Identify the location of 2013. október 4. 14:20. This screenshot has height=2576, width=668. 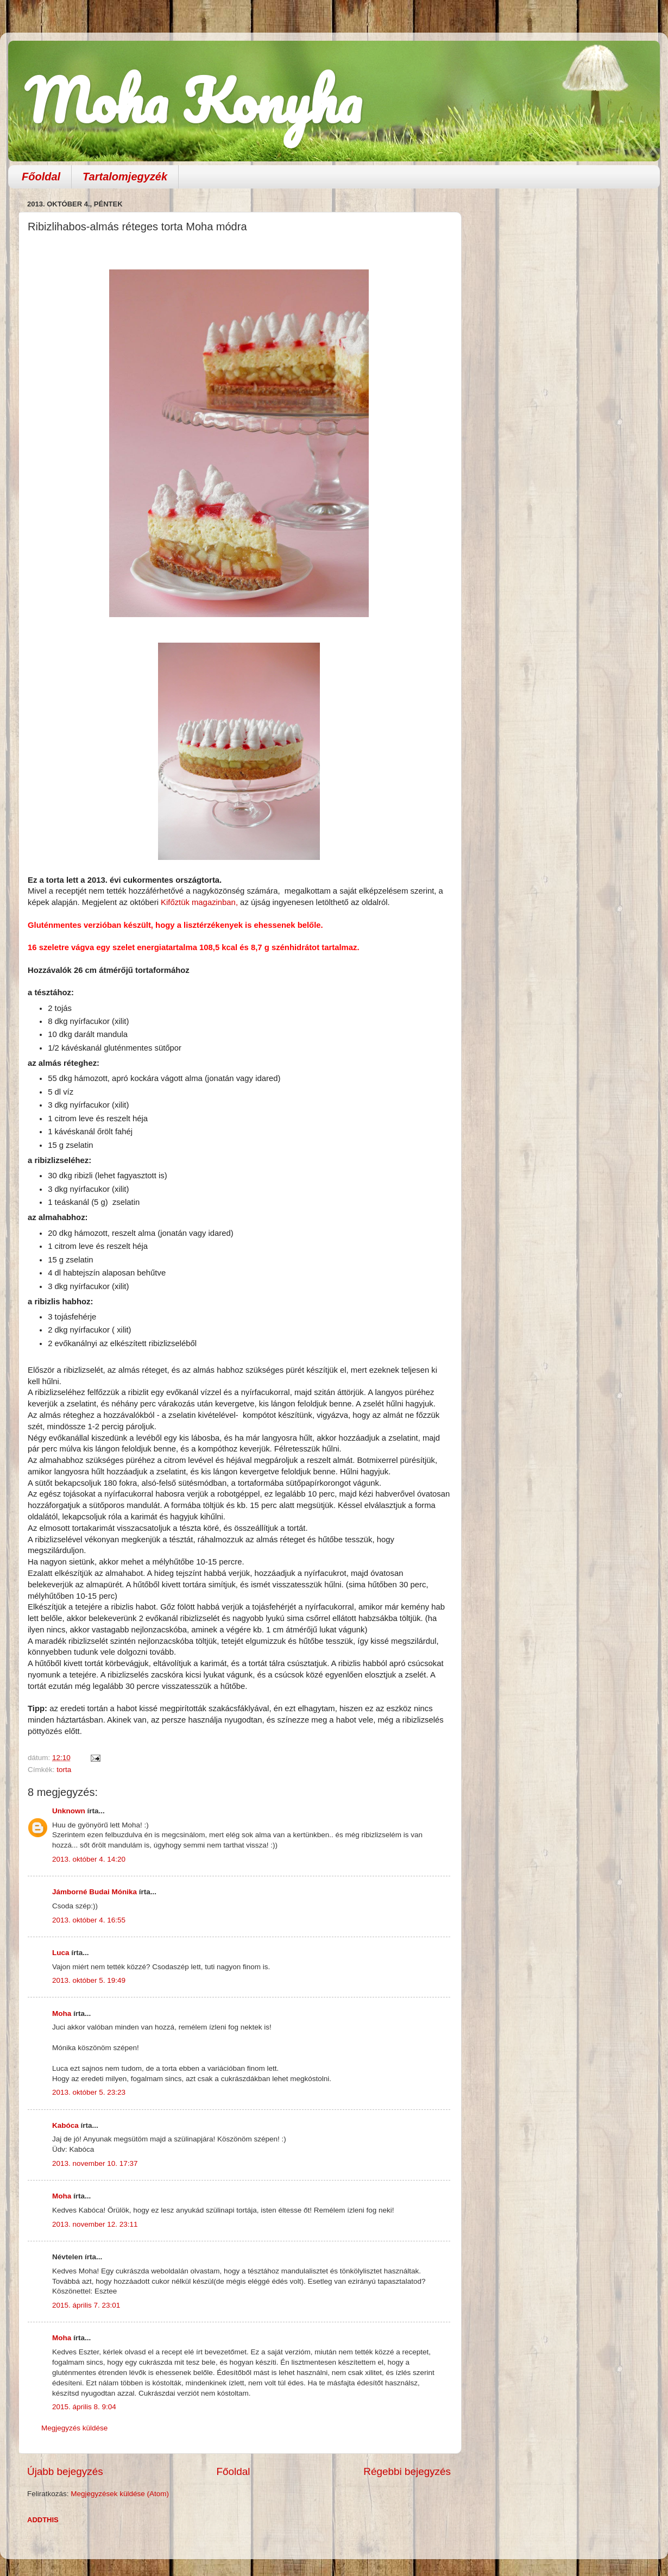
(88, 1859).